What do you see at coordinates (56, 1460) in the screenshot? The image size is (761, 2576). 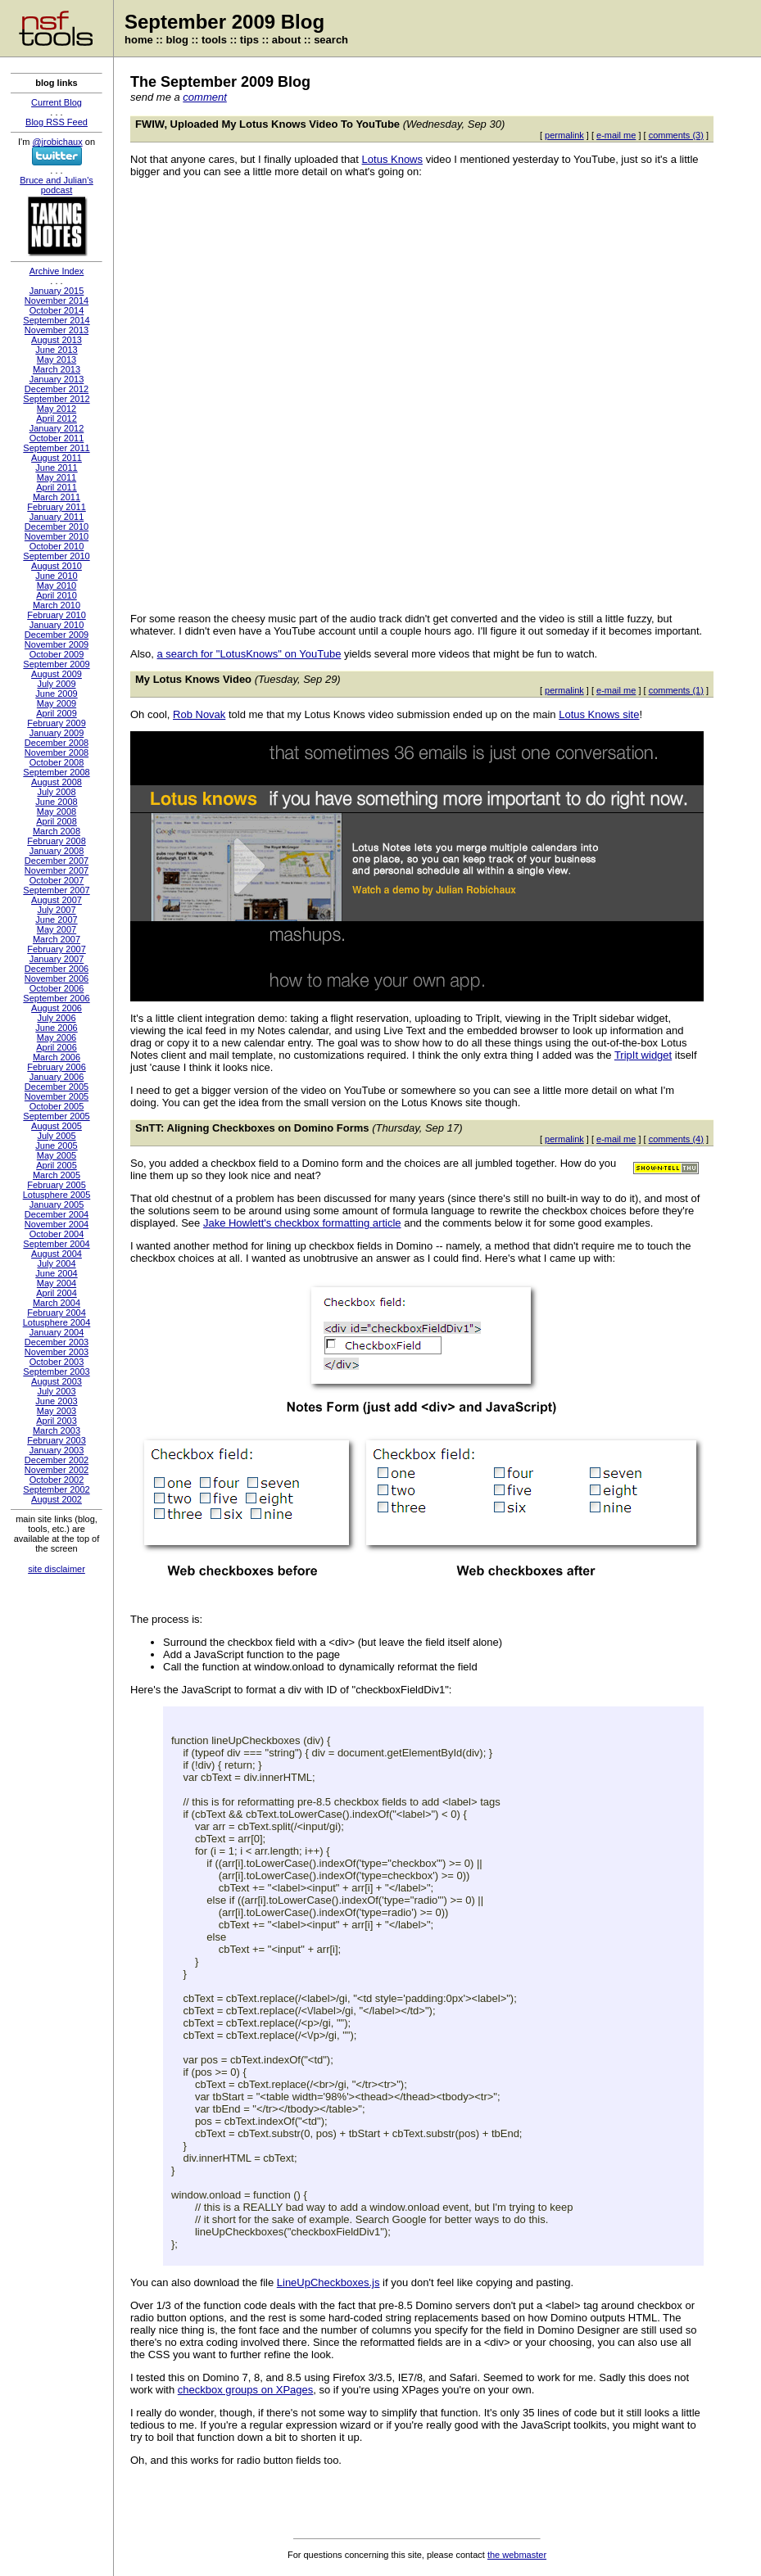 I see `December 2002` at bounding box center [56, 1460].